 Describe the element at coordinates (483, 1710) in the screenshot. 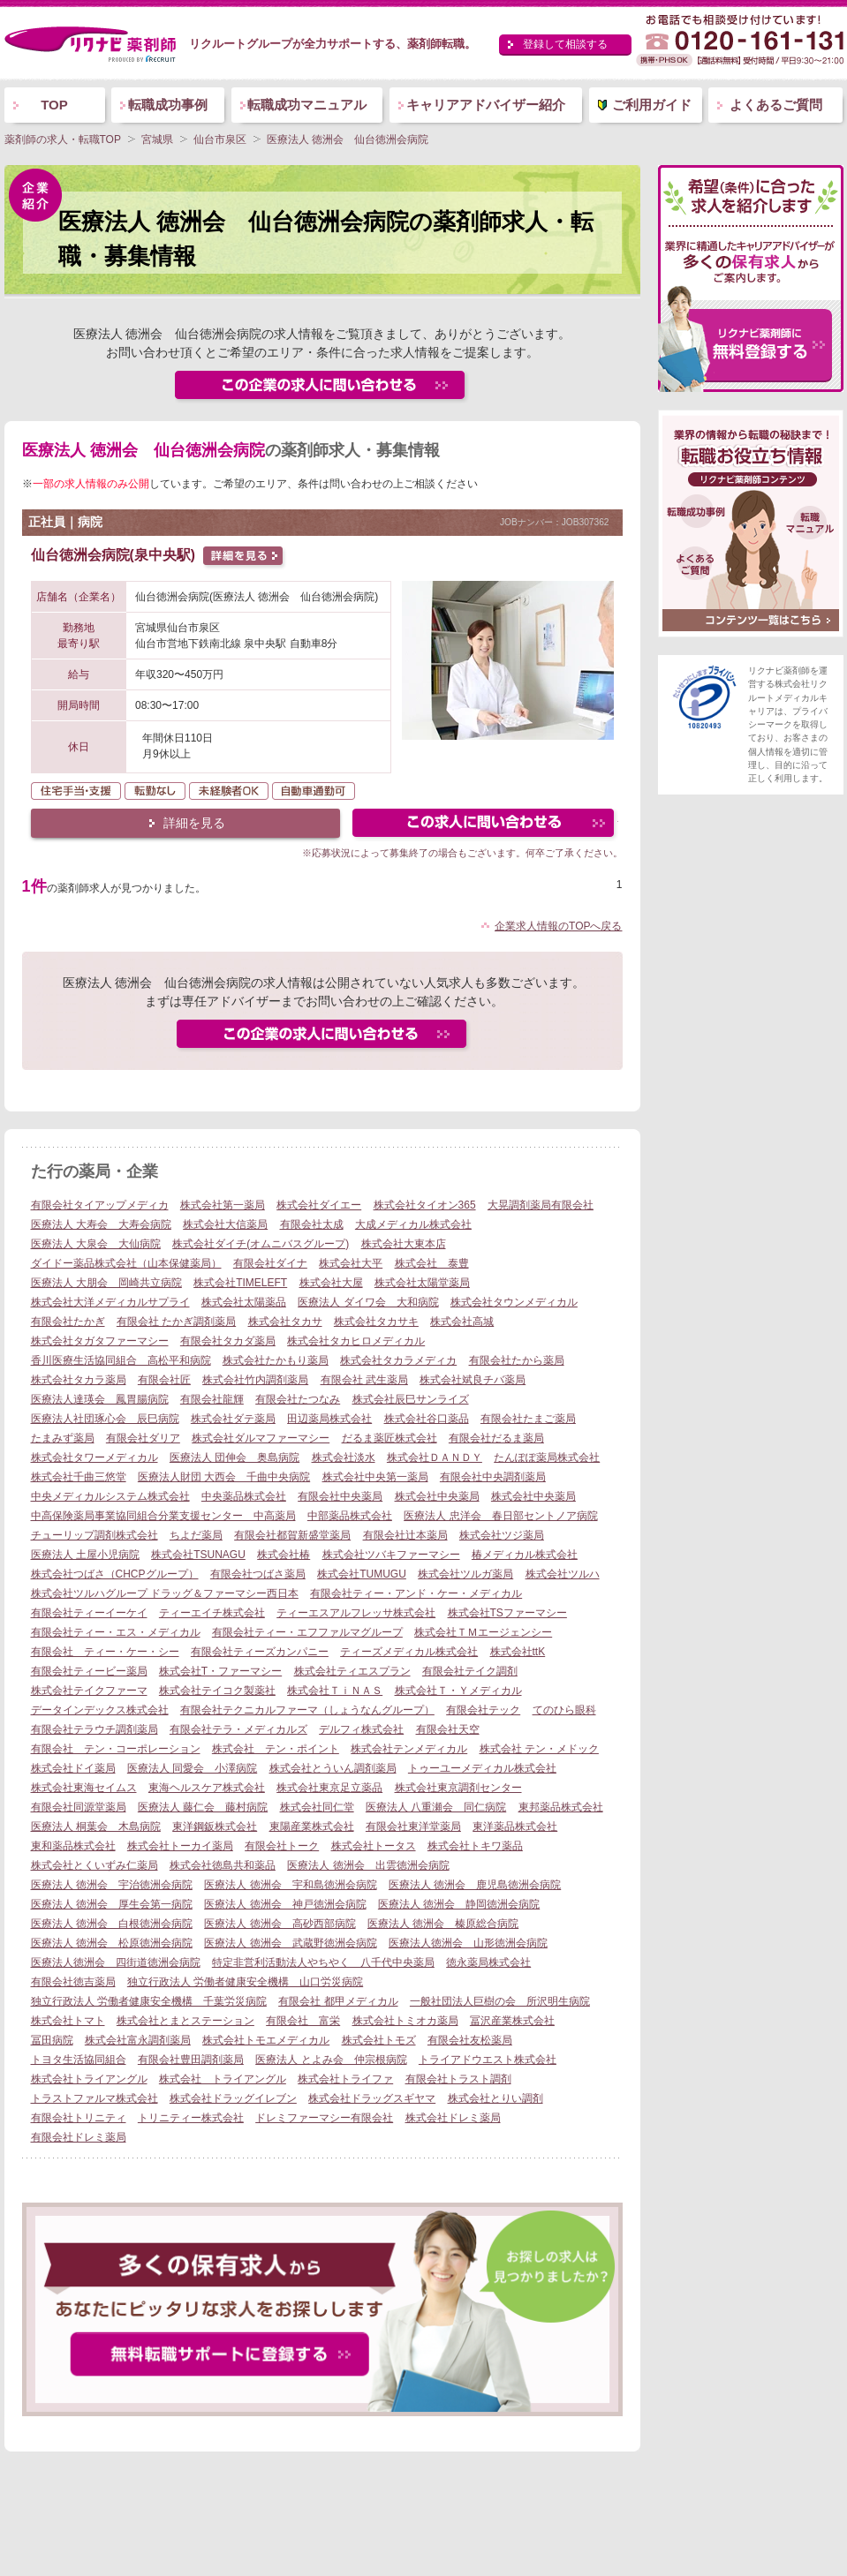

I see `有限会社テック` at that location.